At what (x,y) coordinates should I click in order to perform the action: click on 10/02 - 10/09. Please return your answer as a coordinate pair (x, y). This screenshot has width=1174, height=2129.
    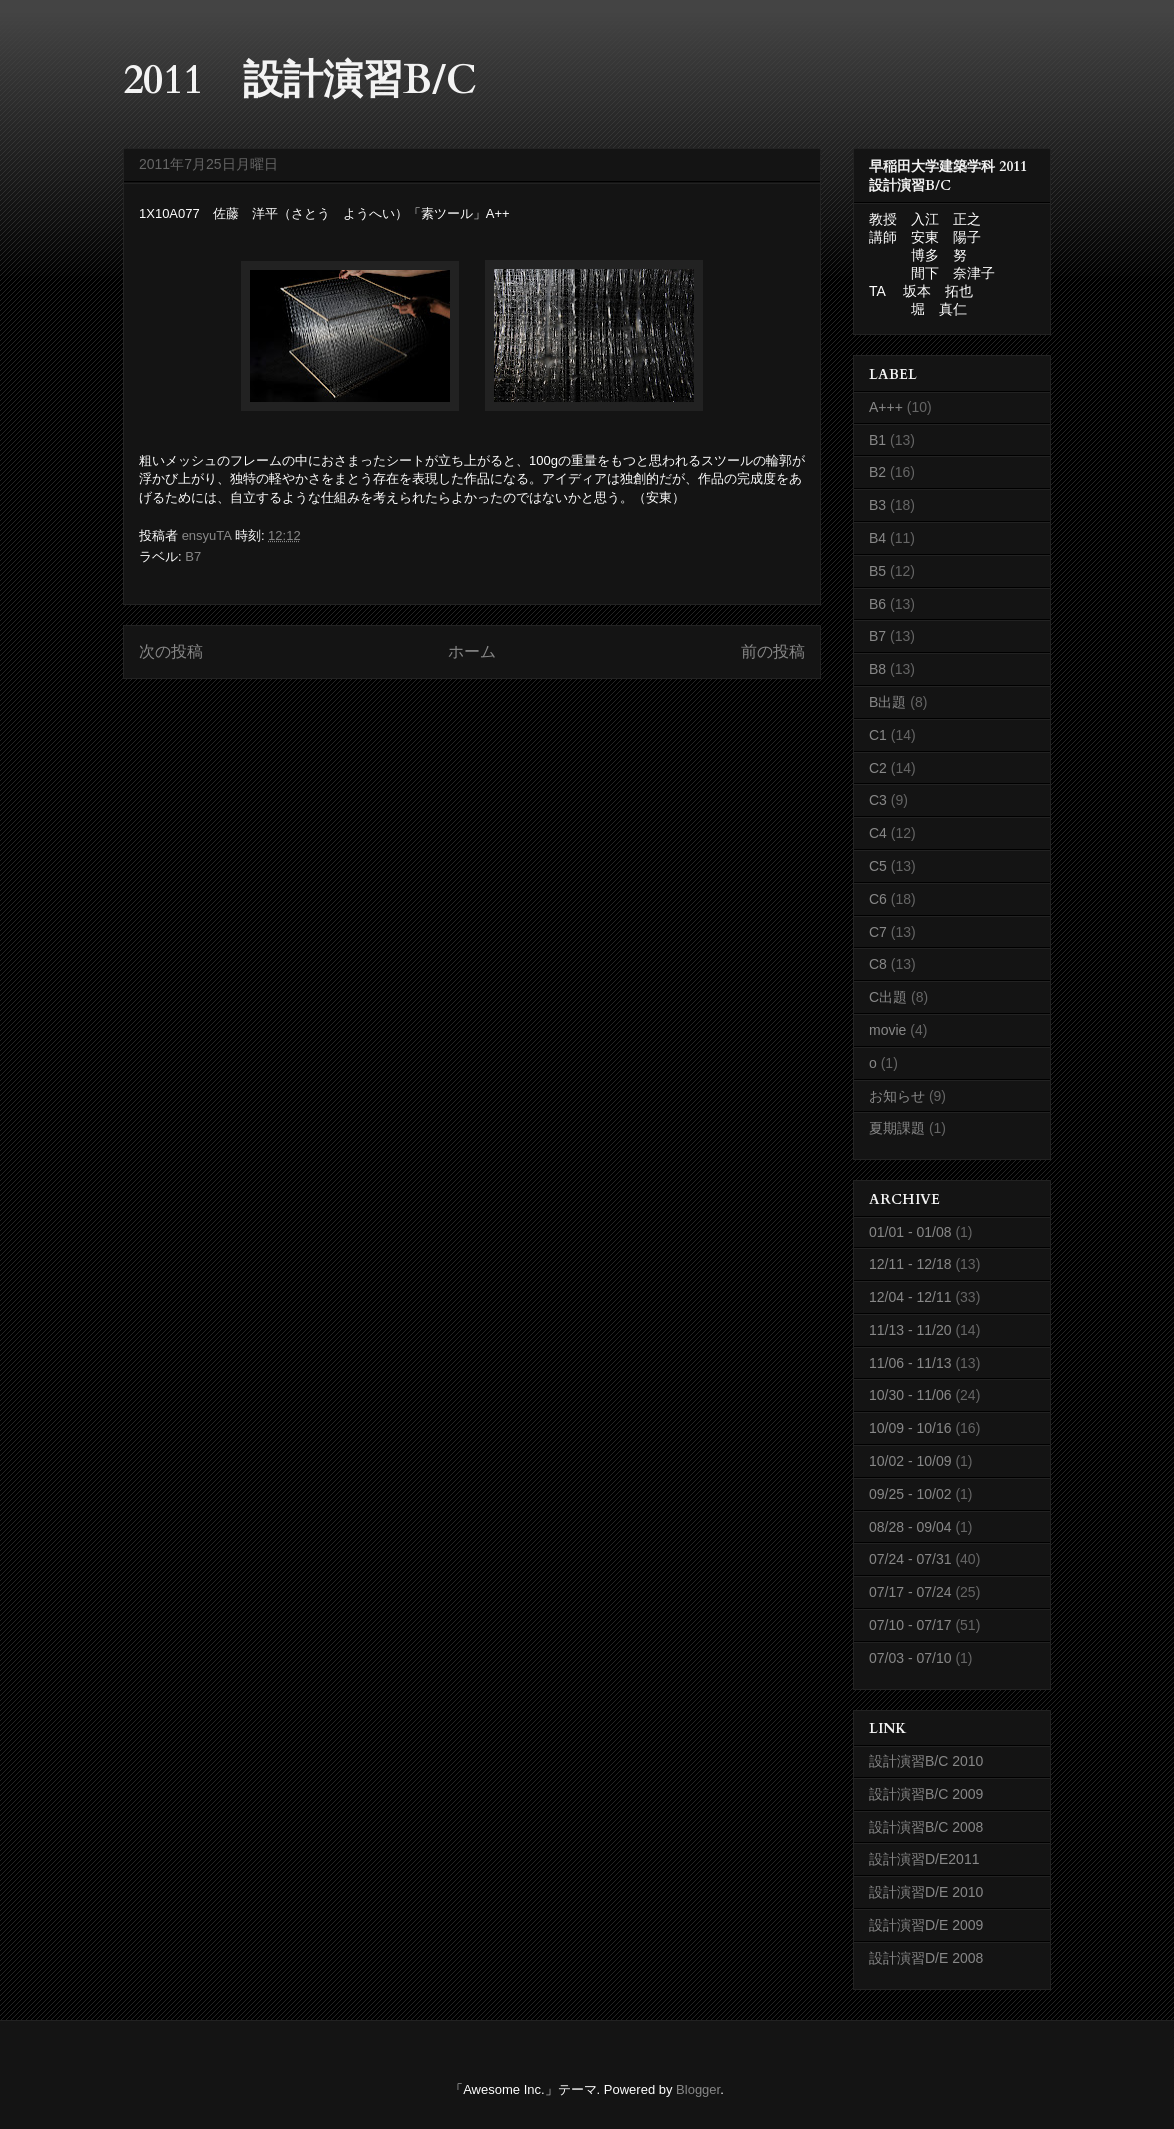
    Looking at the image, I should click on (910, 1461).